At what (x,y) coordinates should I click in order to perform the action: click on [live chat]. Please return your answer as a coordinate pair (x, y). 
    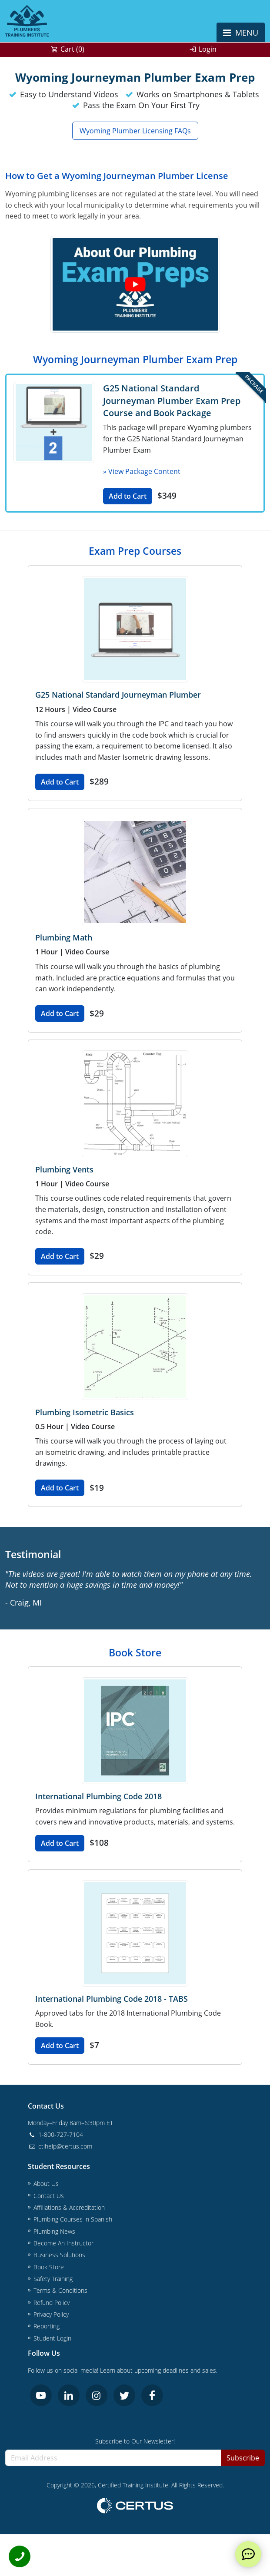
    Looking at the image, I should click on (248, 2554).